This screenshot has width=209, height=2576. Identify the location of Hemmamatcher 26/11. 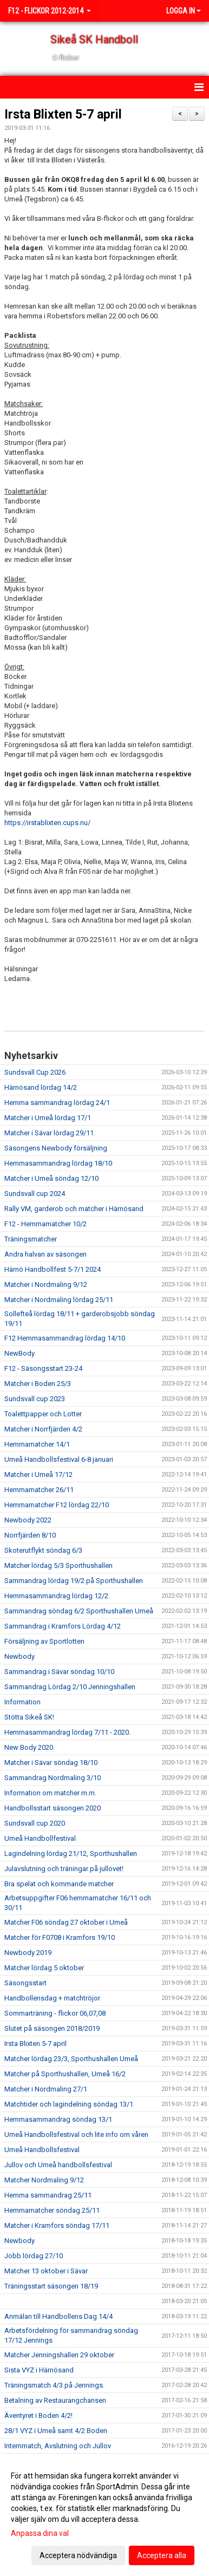
(39, 1490).